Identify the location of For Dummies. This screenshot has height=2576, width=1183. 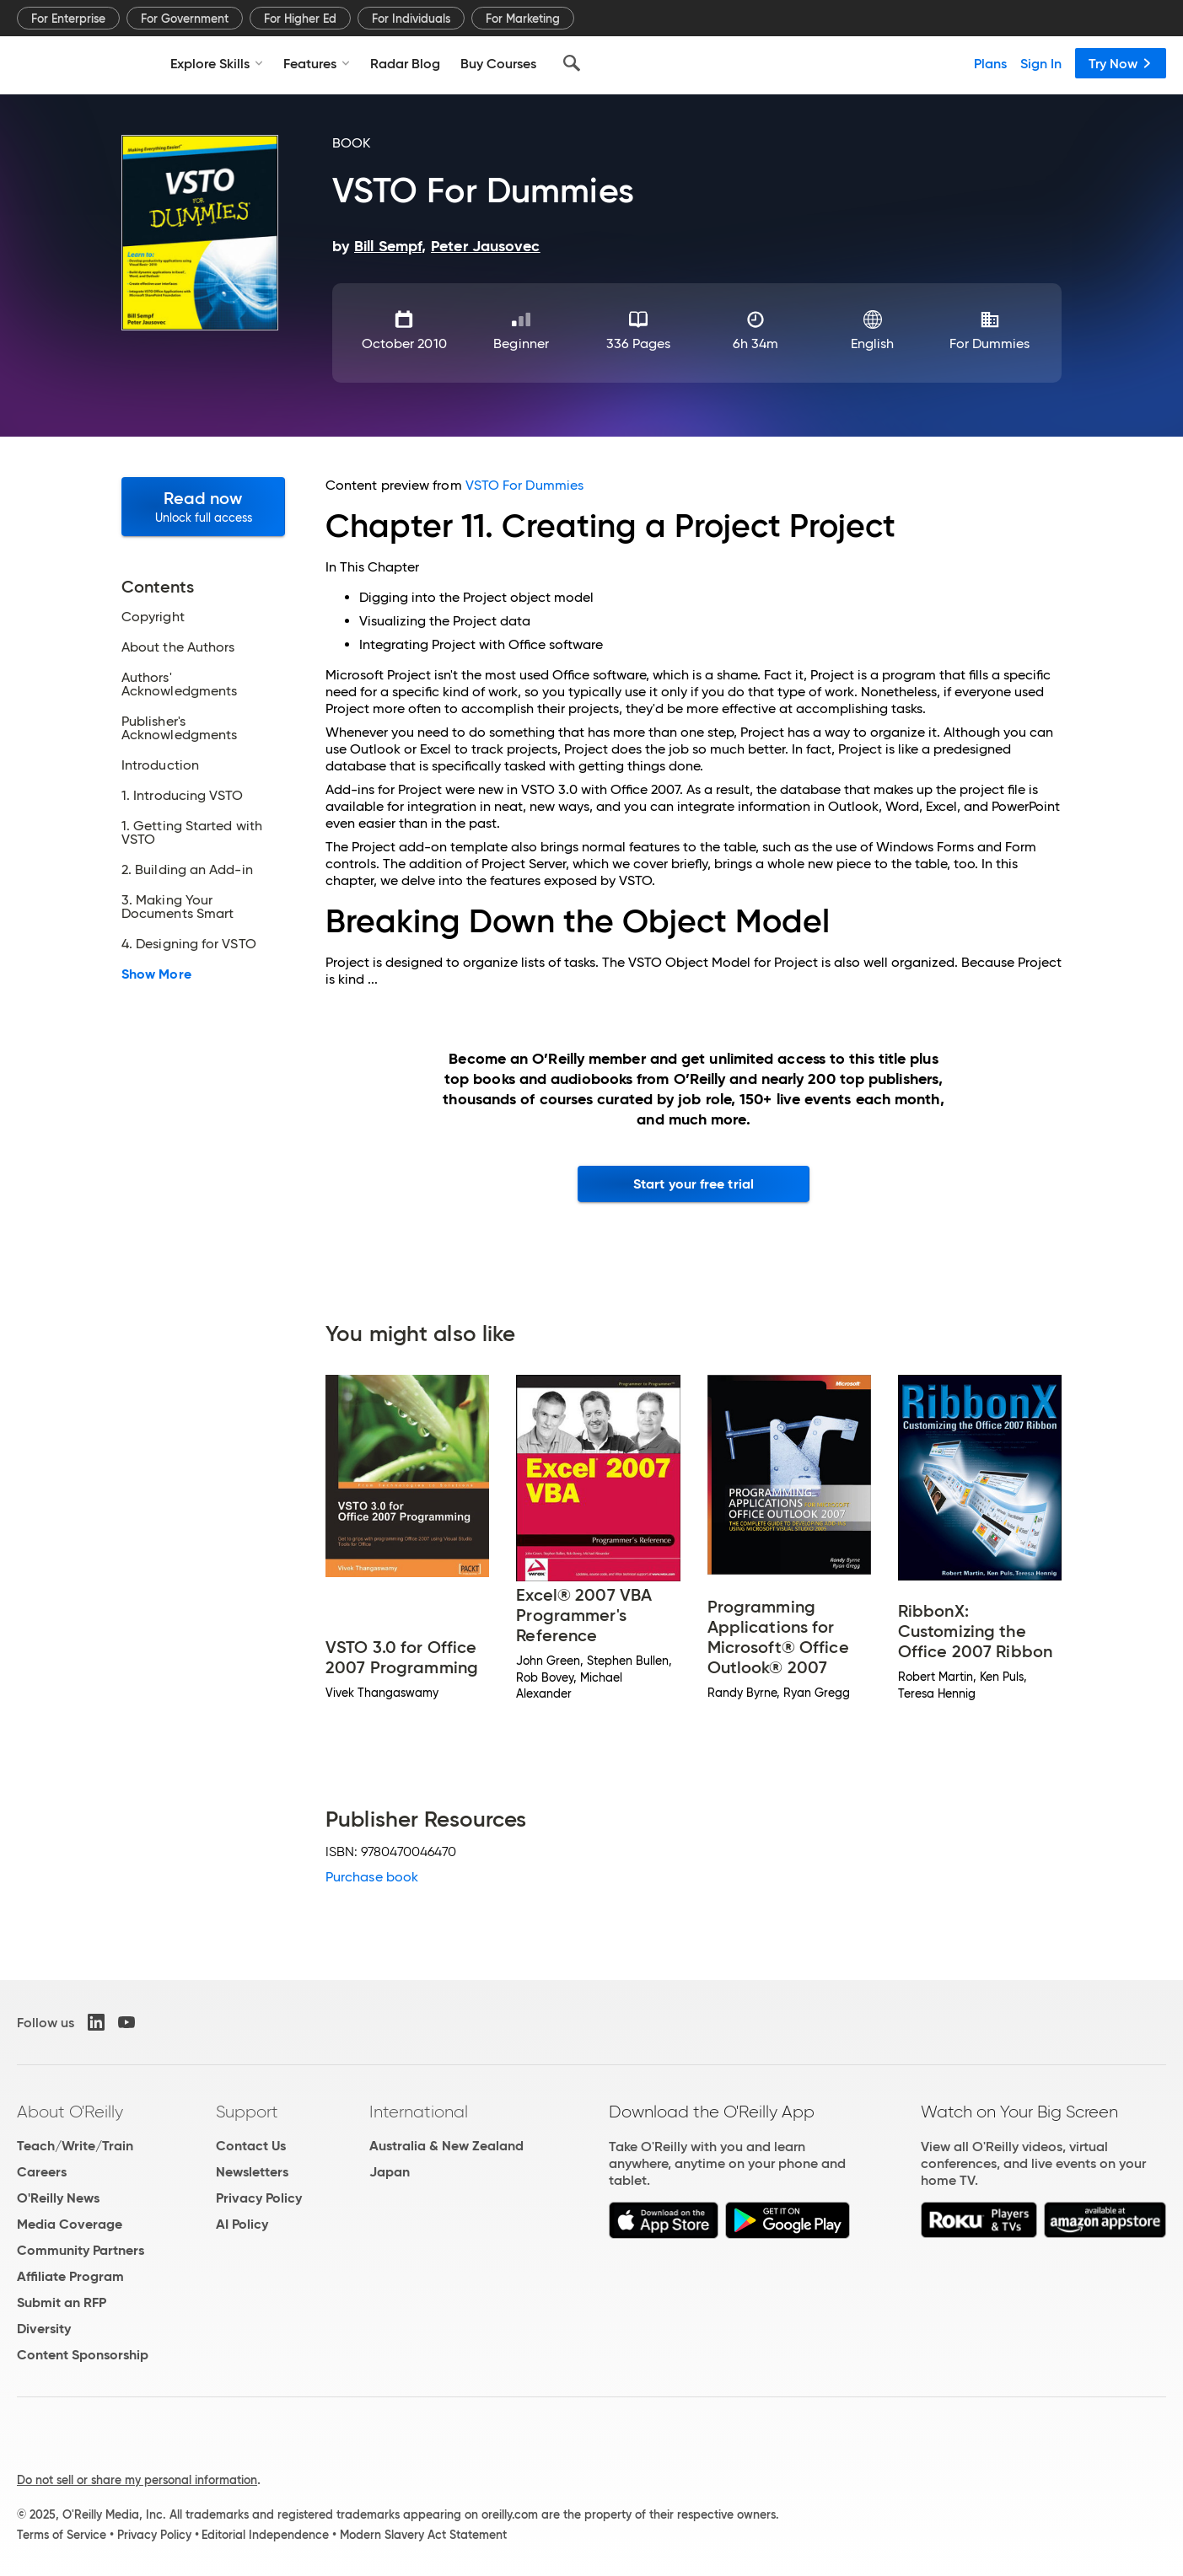
(989, 343).